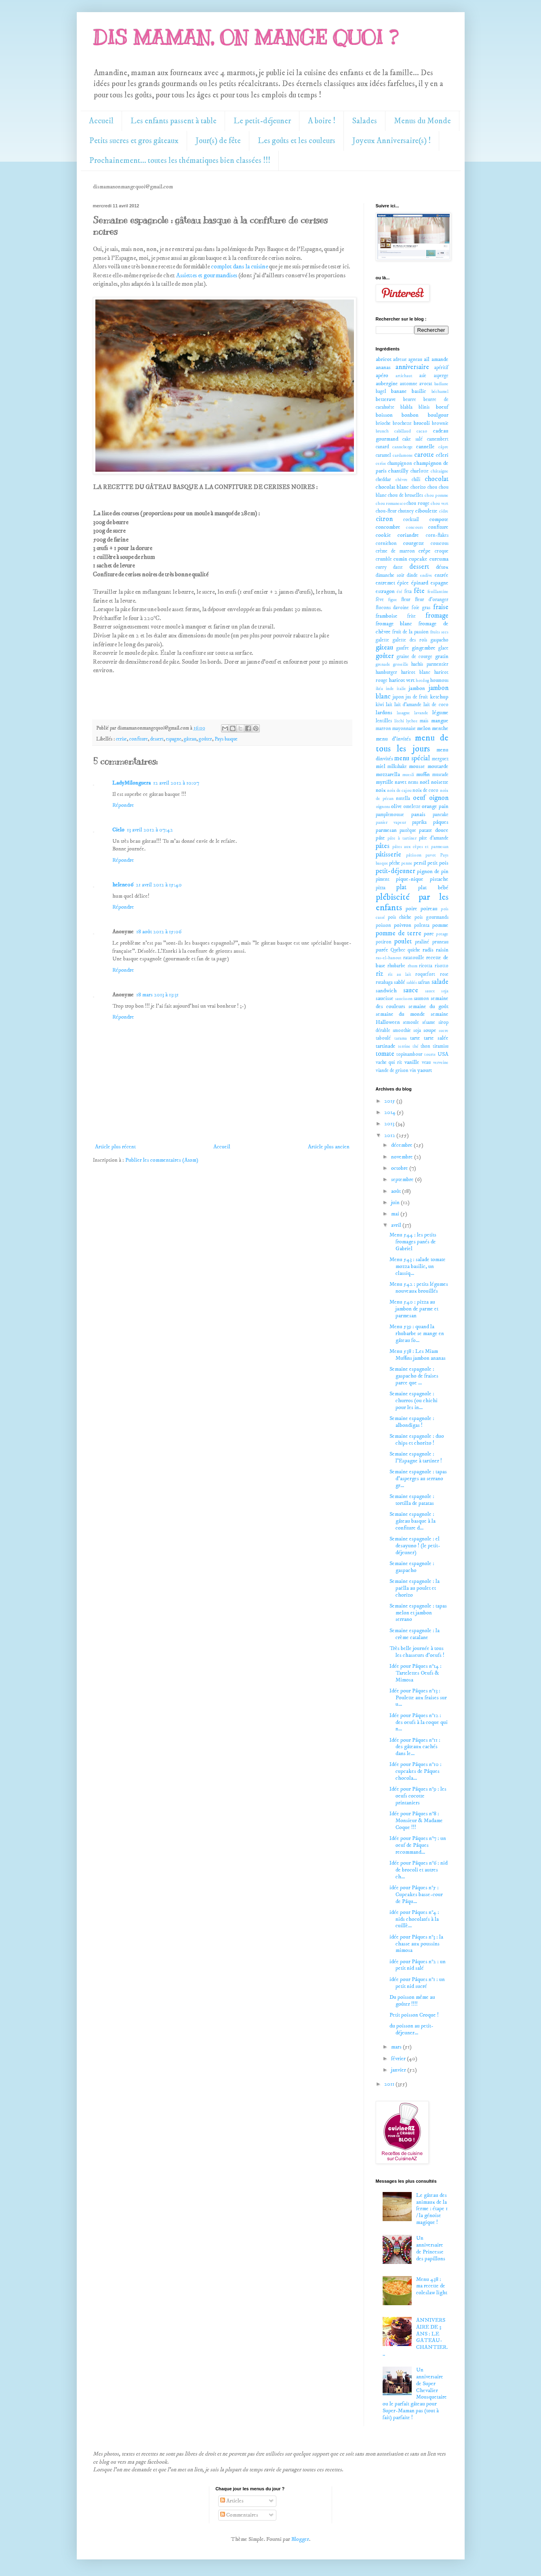 This screenshot has width=541, height=2576. Describe the element at coordinates (429, 806) in the screenshot. I see `orange` at that location.